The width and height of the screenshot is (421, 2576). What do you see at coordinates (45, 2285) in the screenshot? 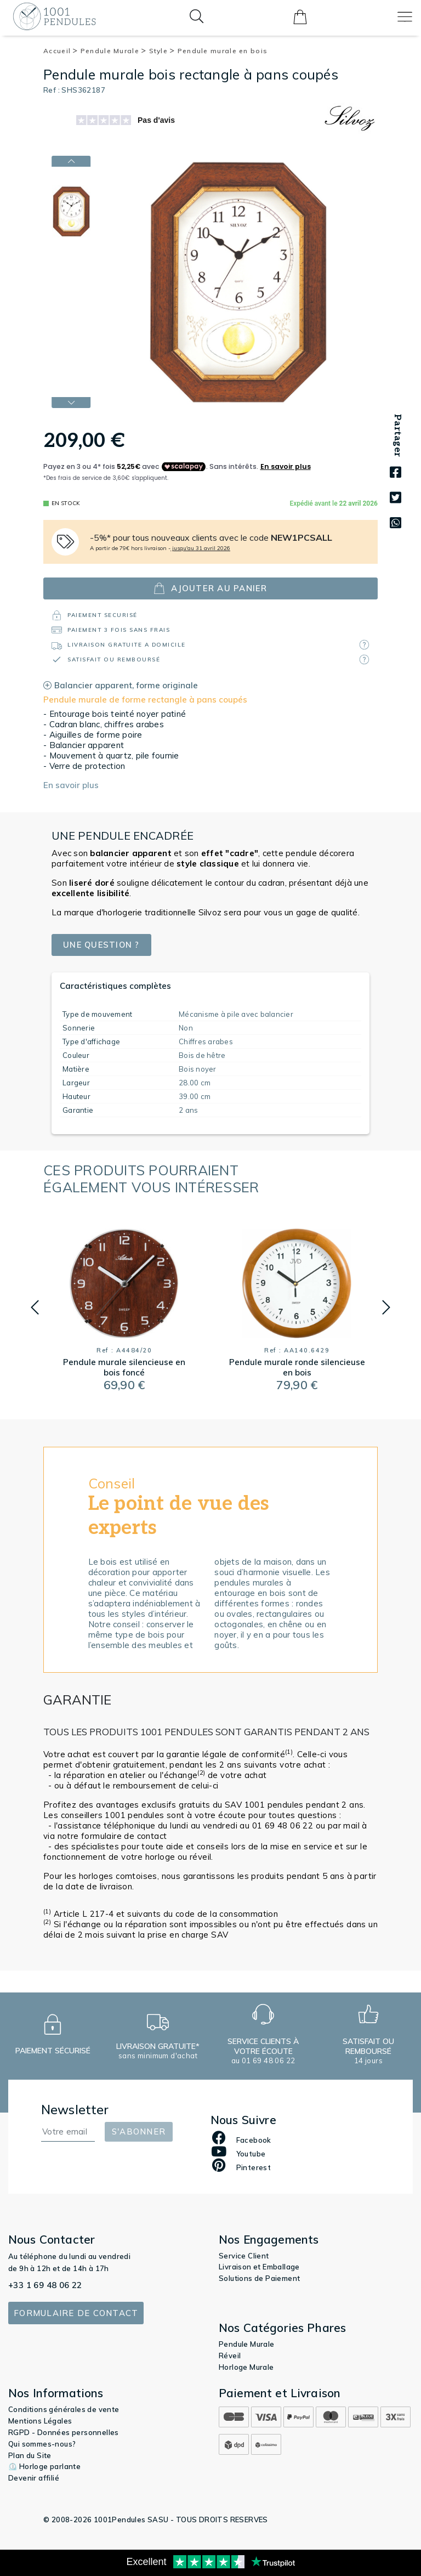
I see `+33 1 69 48 06 22` at bounding box center [45, 2285].